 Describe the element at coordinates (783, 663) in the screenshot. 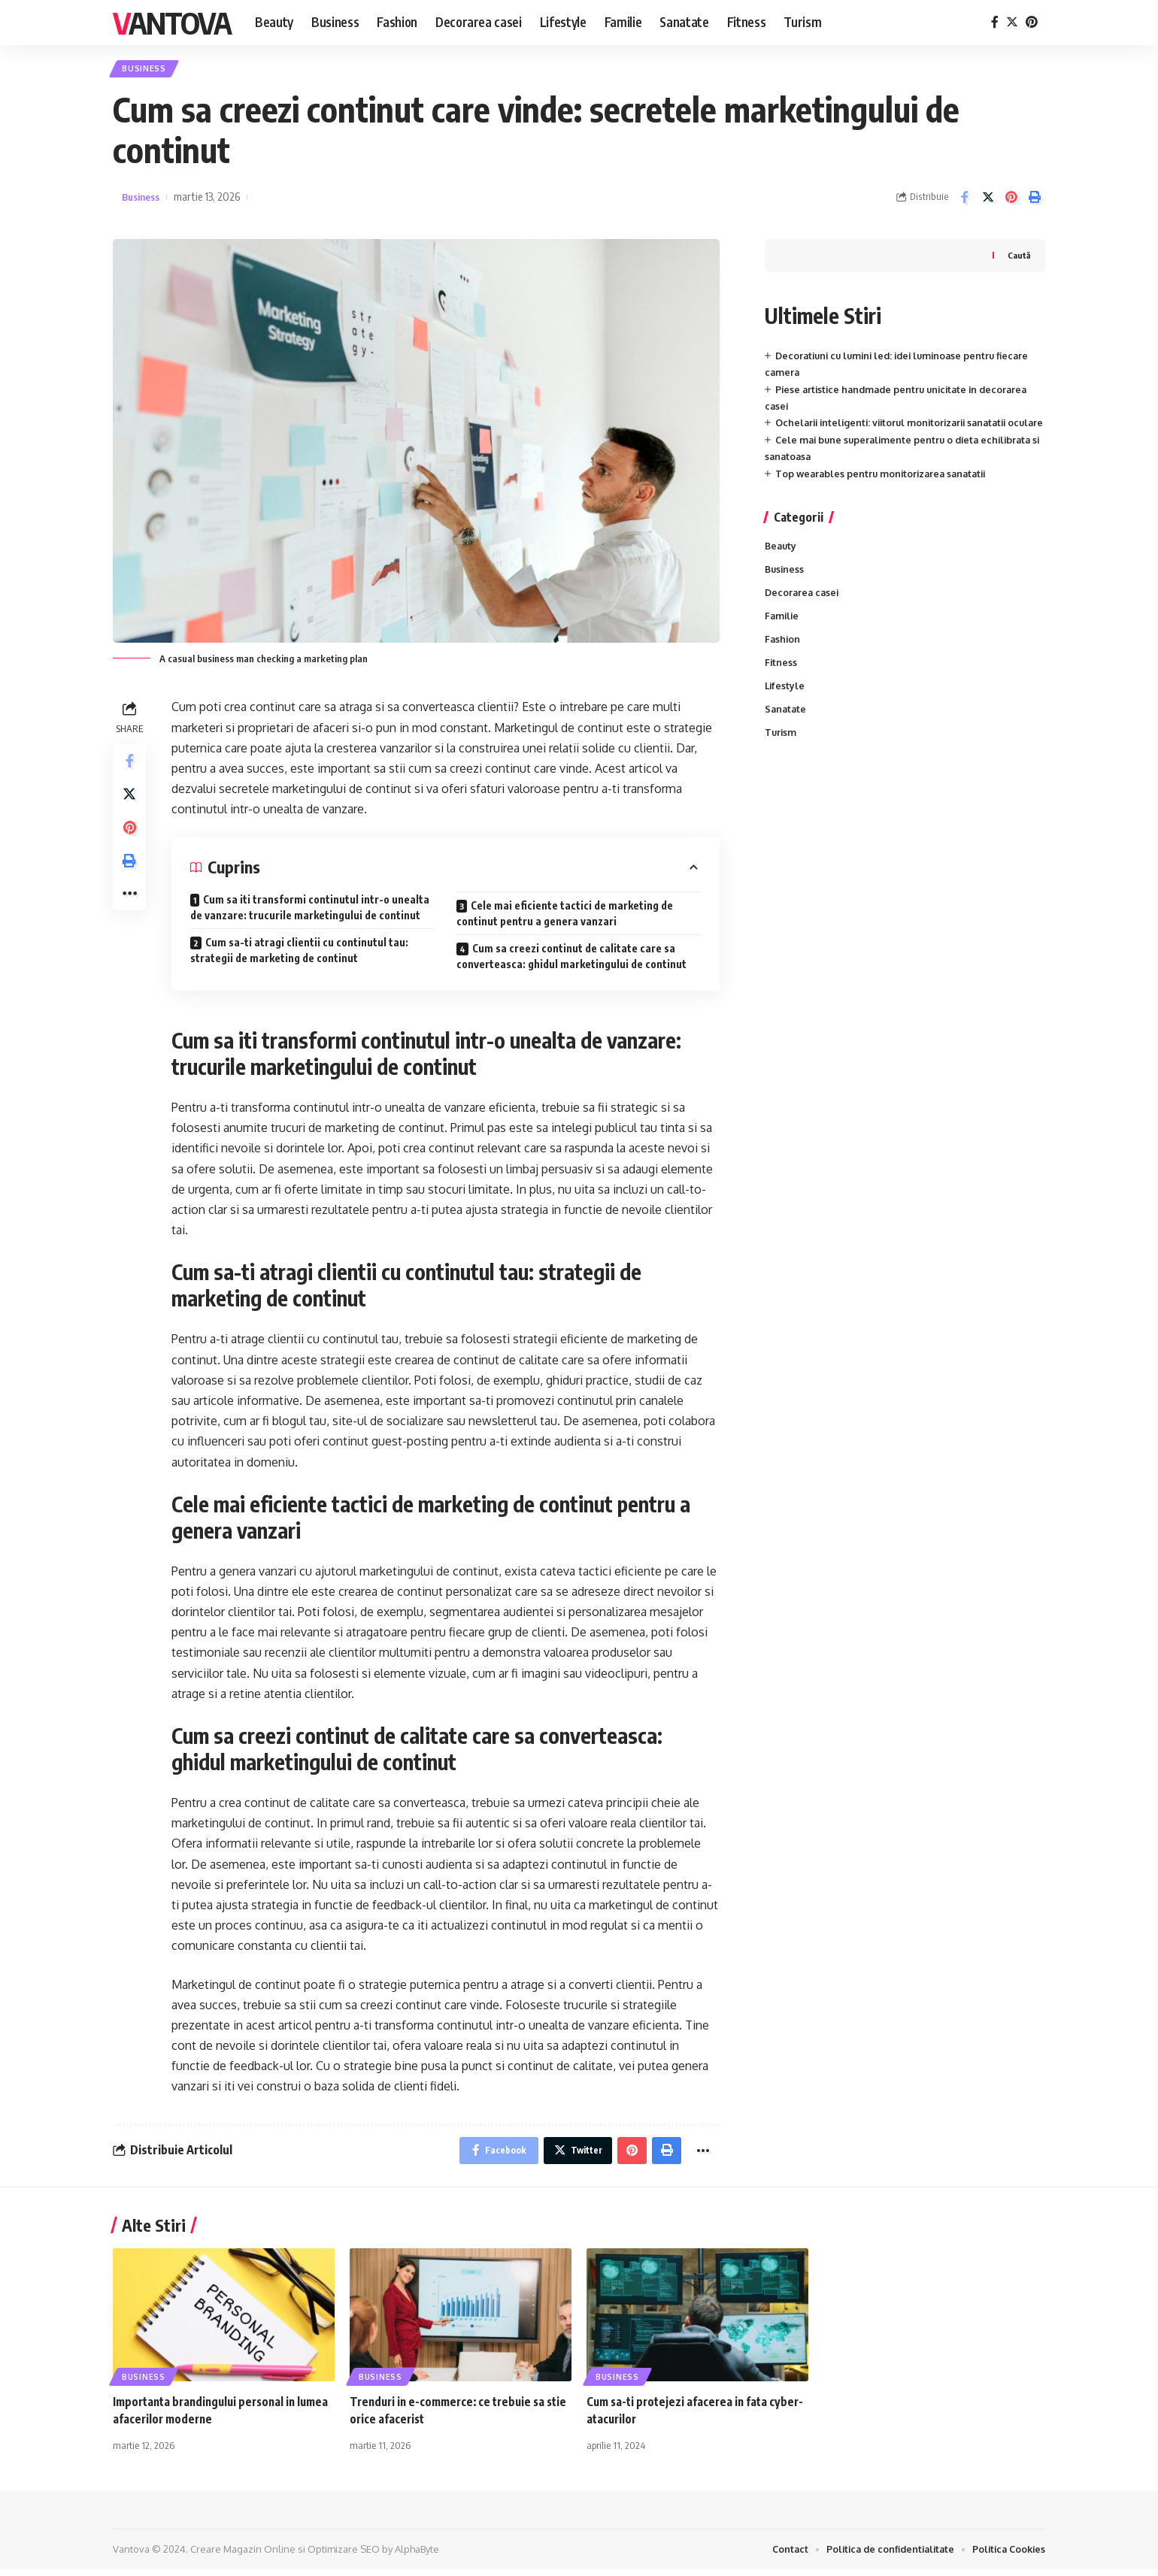

I see `Fashion` at that location.